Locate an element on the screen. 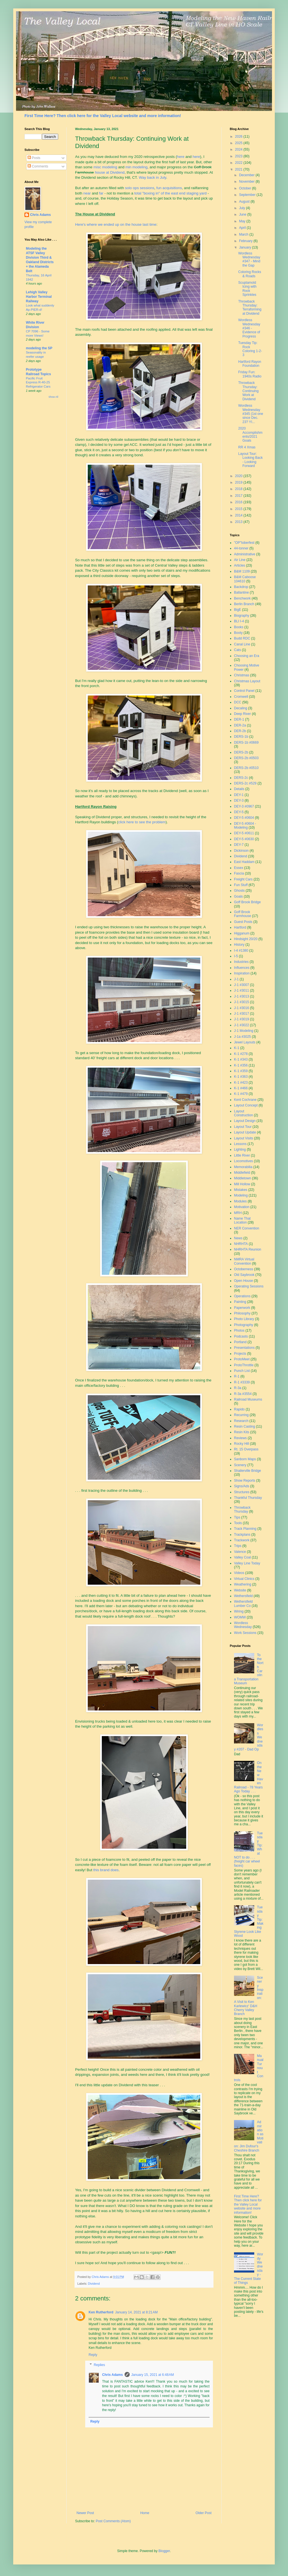  Track Planning is located at coordinates (245, 1529).